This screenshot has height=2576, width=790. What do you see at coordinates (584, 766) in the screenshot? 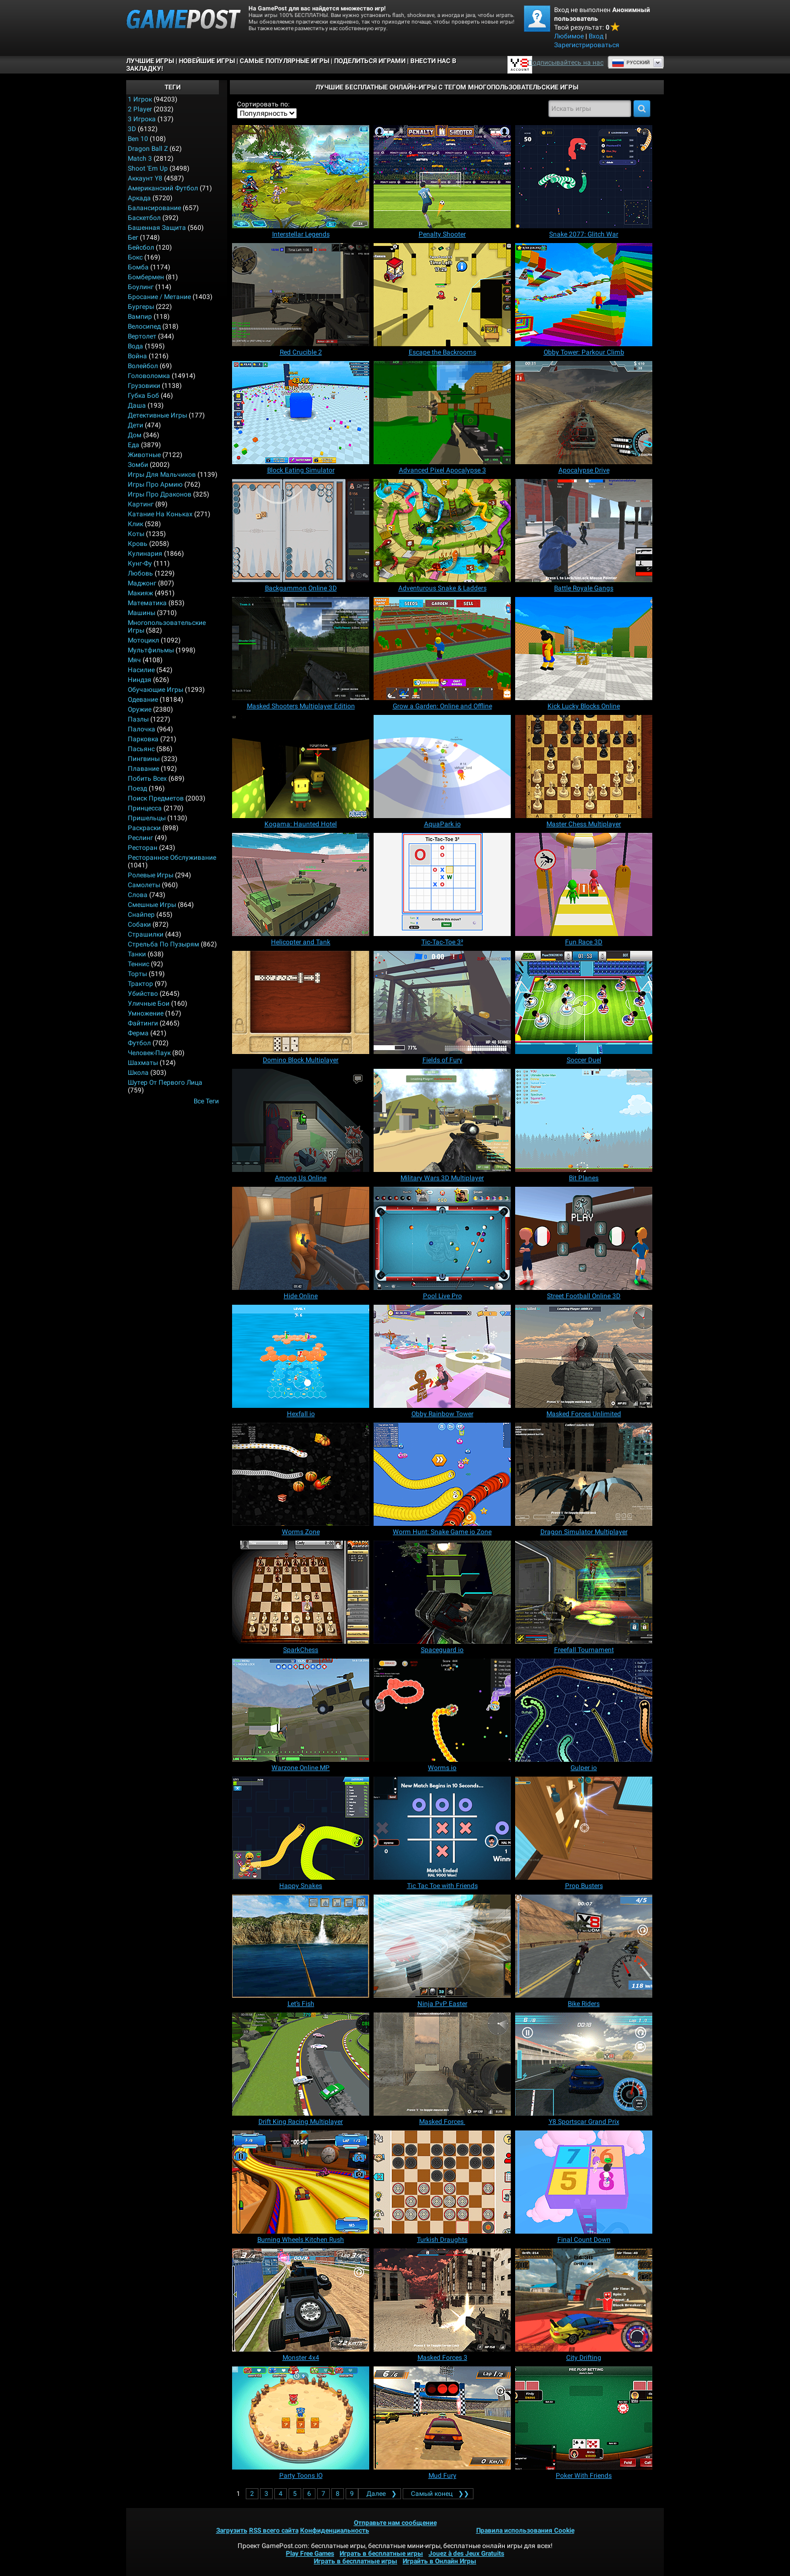
I see `[Master Chess Multiplayer]` at bounding box center [584, 766].